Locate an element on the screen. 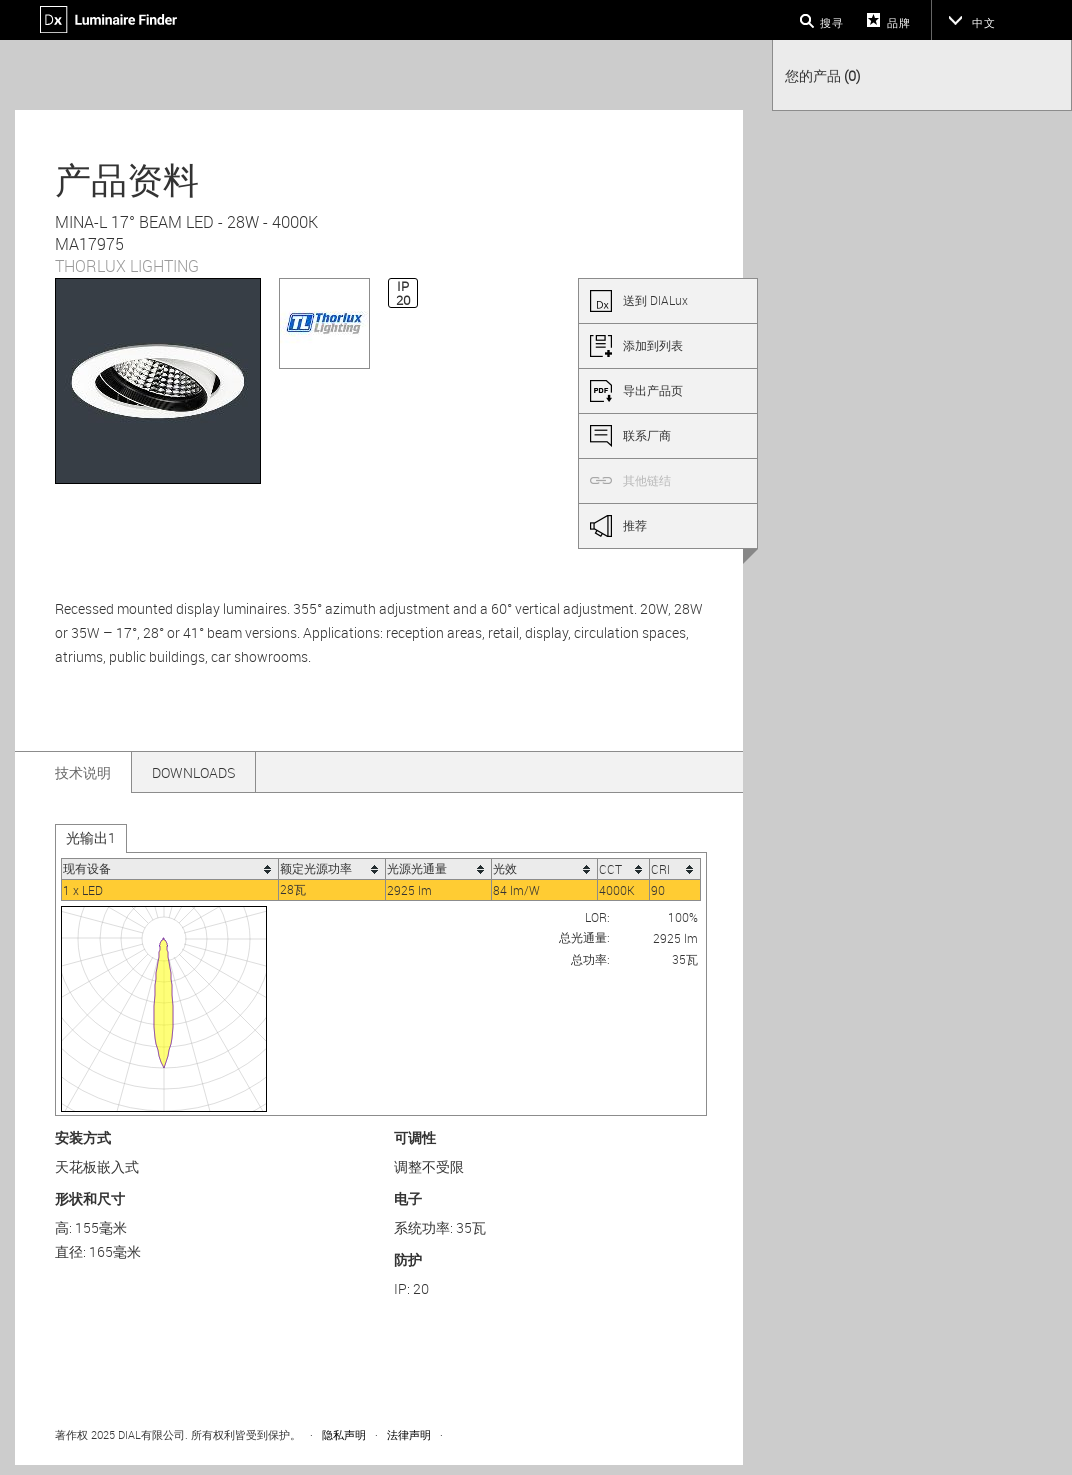 This screenshot has height=1475, width=1072. 技术说明 is located at coordinates (83, 772).